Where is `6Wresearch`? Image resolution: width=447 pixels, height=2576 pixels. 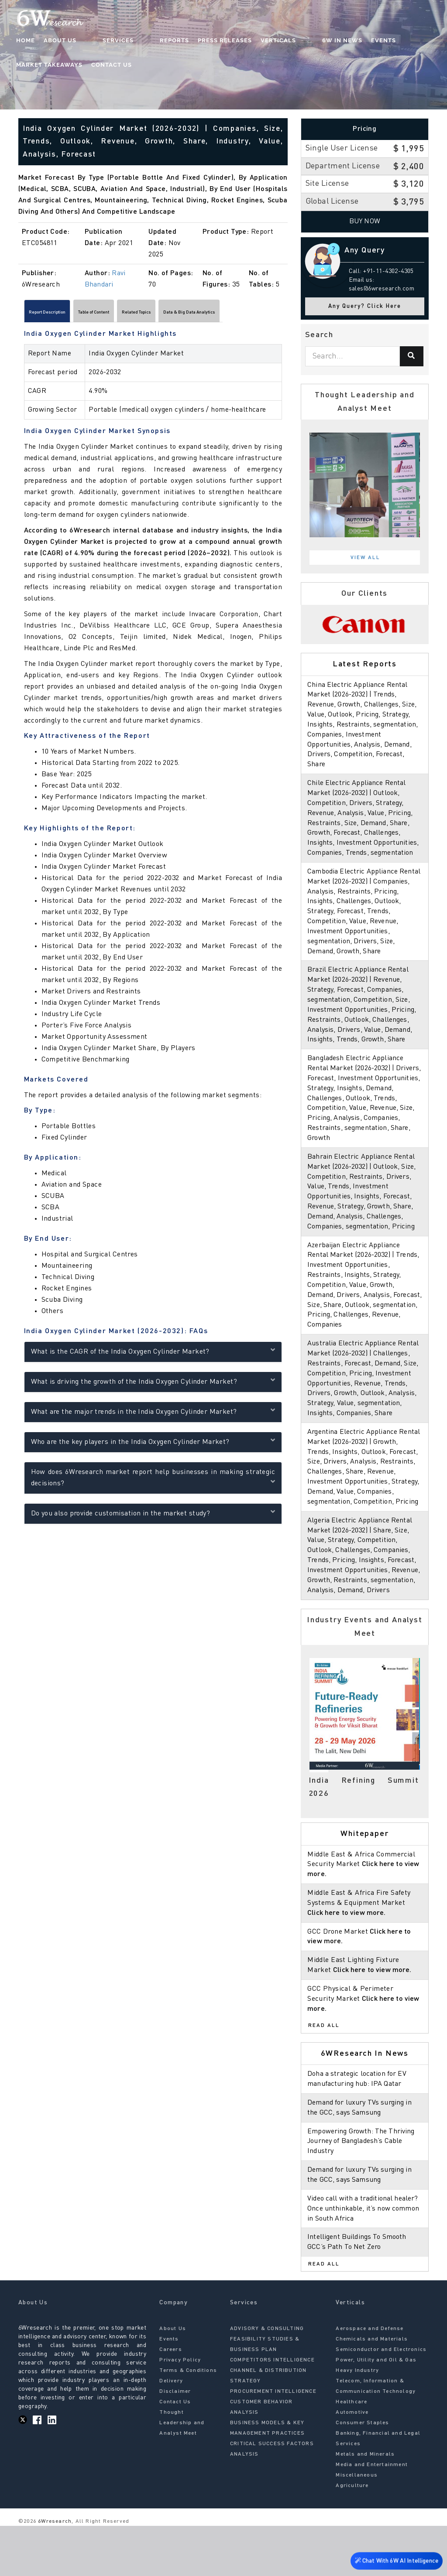
6Wresearch is located at coordinates (54, 2571).